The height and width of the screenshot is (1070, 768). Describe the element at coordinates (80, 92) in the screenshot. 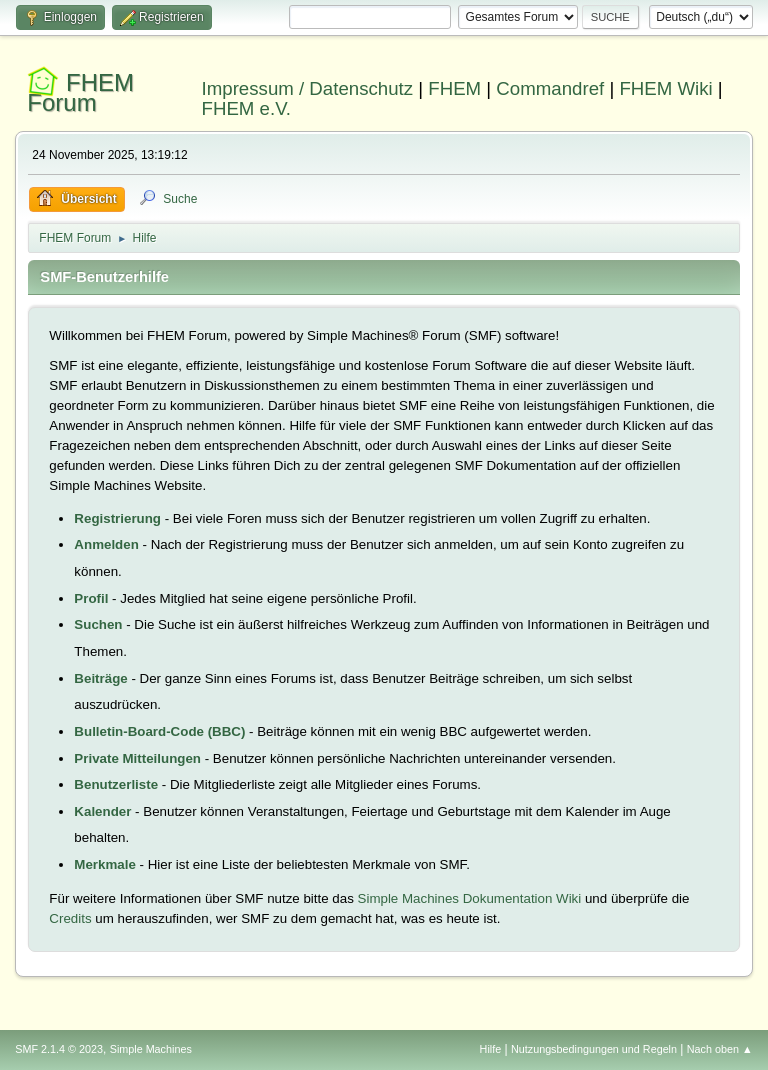

I see `FHEM Forum` at that location.